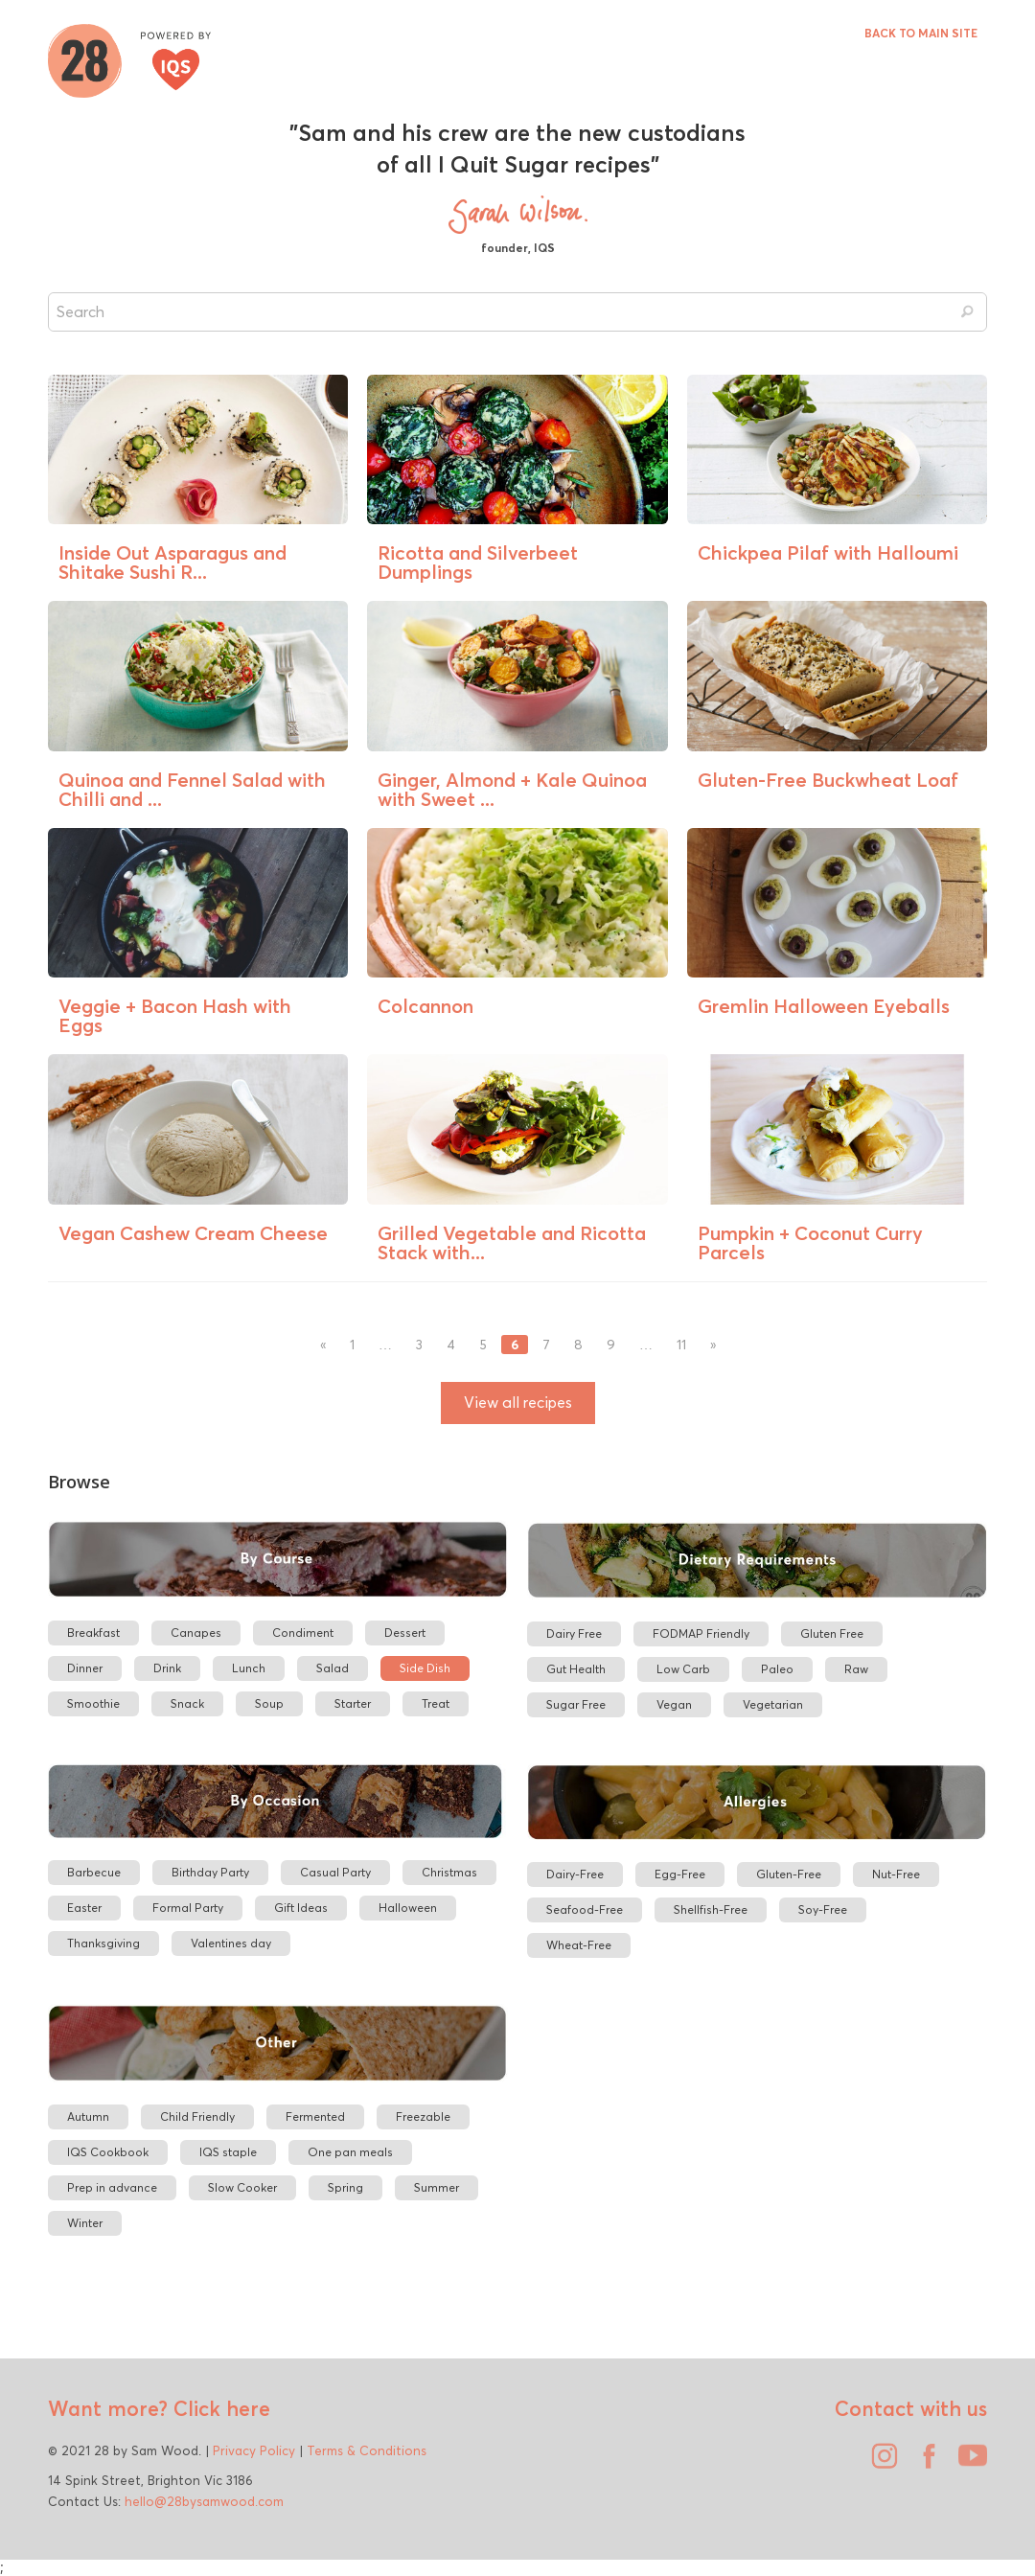 This screenshot has width=1035, height=2576. Describe the element at coordinates (193, 1233) in the screenshot. I see `Vegan Cashew Cream Cheese` at that location.